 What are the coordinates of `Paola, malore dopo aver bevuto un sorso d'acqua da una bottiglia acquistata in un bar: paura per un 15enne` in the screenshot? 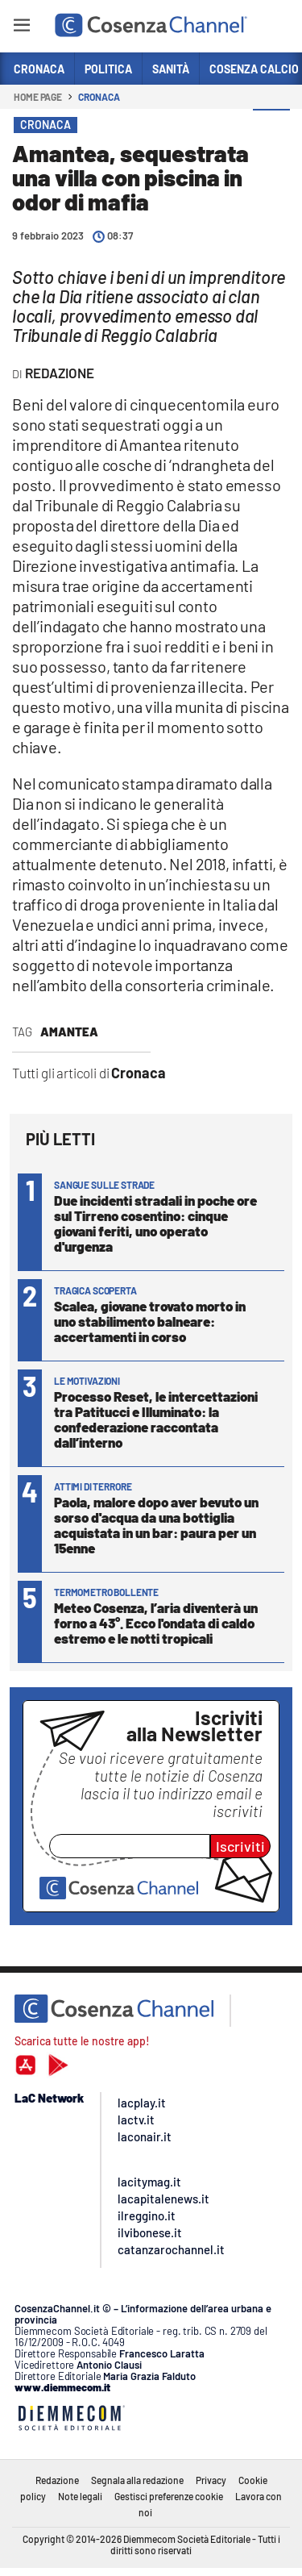 It's located at (156, 1525).